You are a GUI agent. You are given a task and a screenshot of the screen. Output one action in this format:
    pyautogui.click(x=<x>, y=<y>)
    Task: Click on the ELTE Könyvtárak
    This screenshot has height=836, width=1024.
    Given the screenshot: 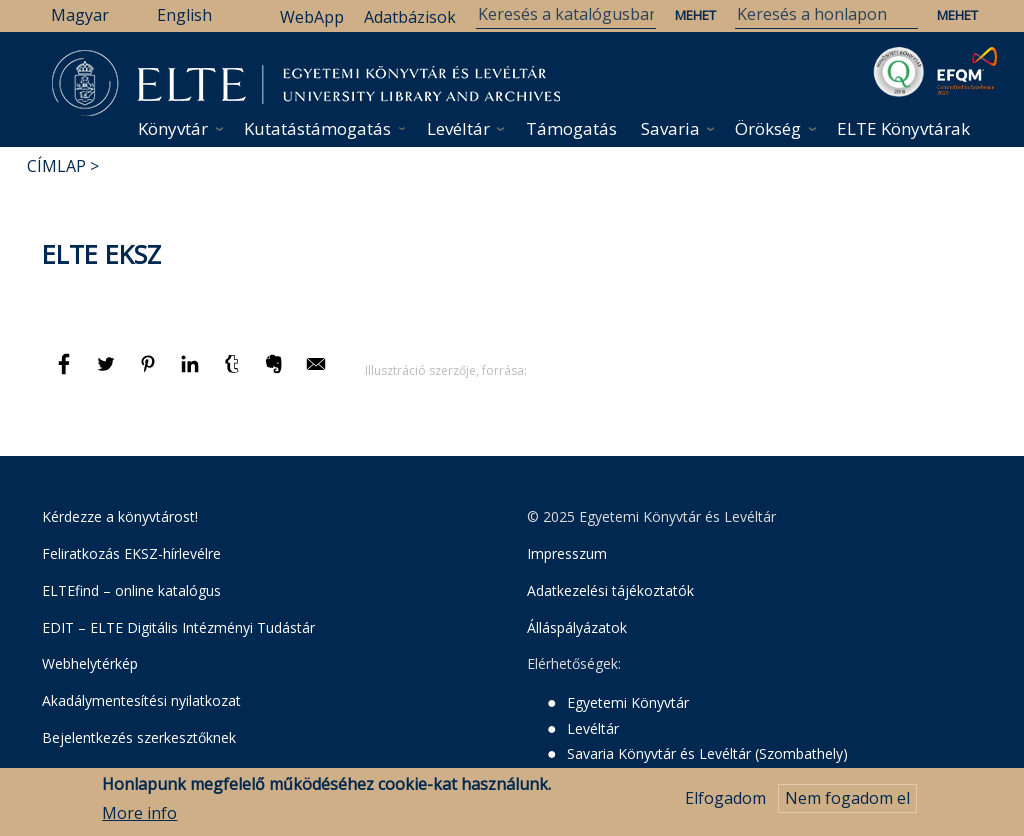 What is the action you would take?
    pyautogui.click(x=903, y=128)
    